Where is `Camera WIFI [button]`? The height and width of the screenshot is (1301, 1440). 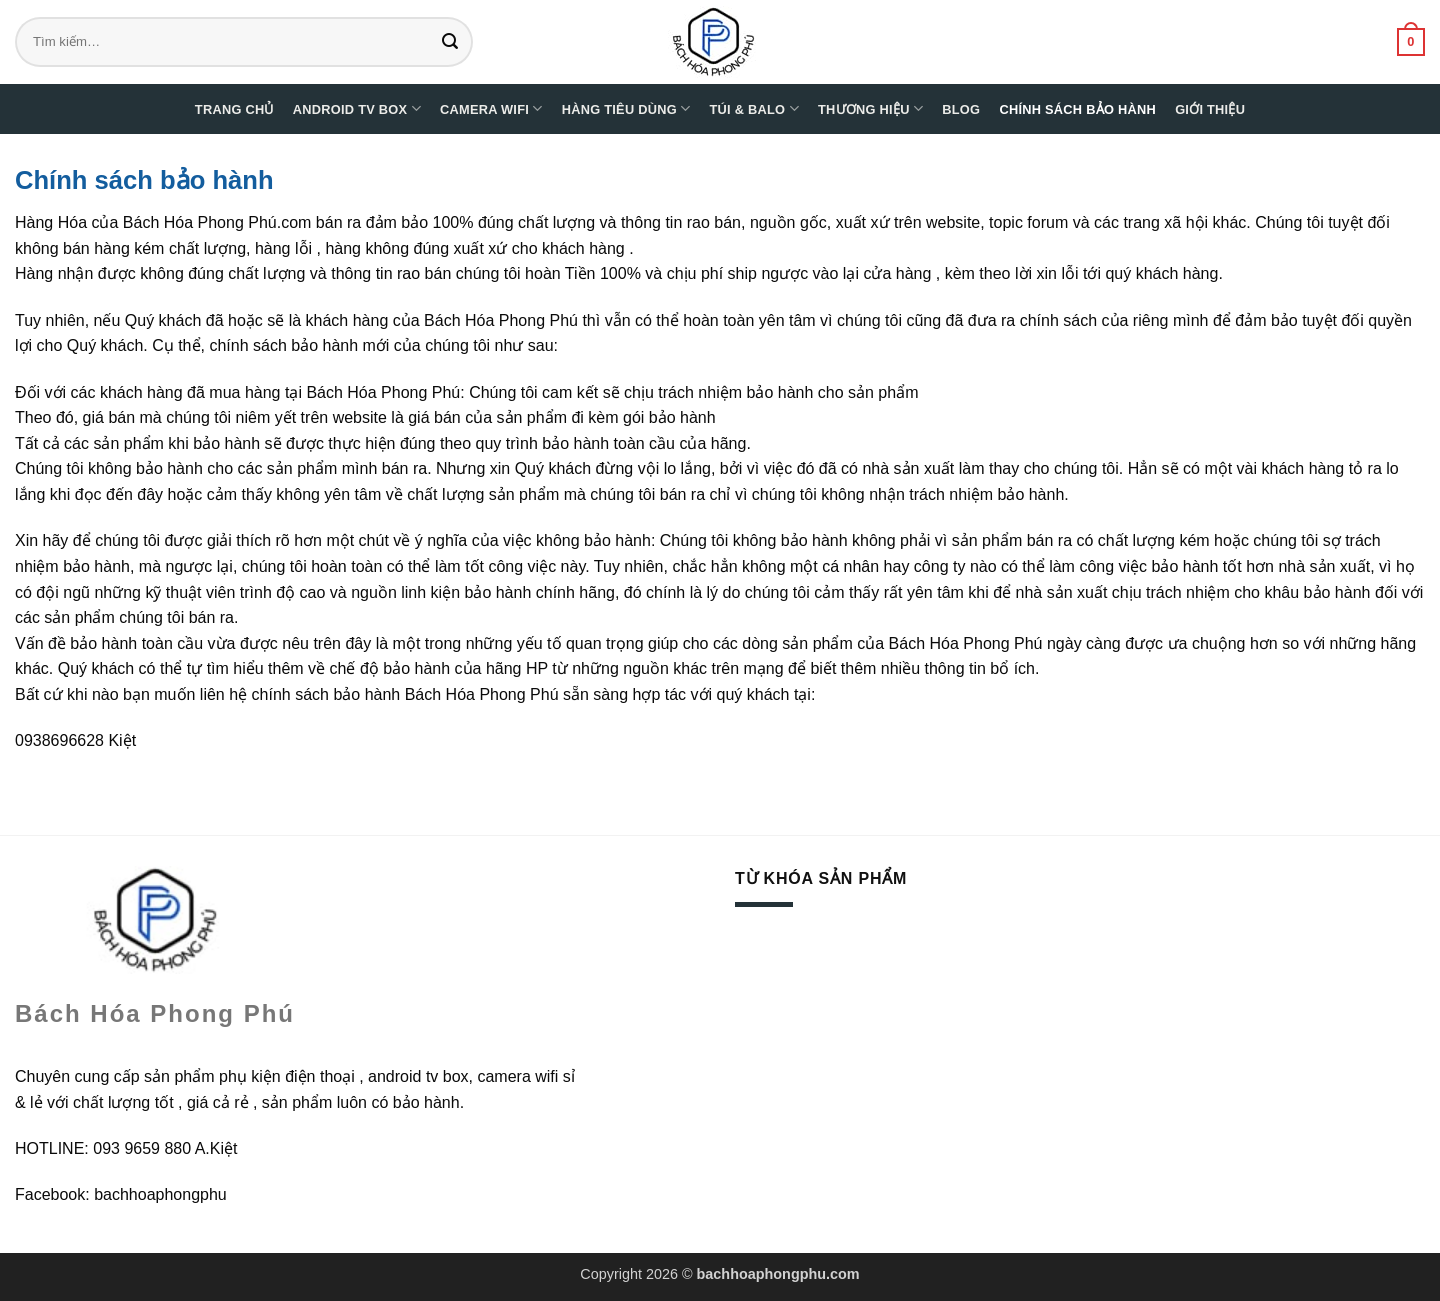 Camera WIFI [button] is located at coordinates (491, 108).